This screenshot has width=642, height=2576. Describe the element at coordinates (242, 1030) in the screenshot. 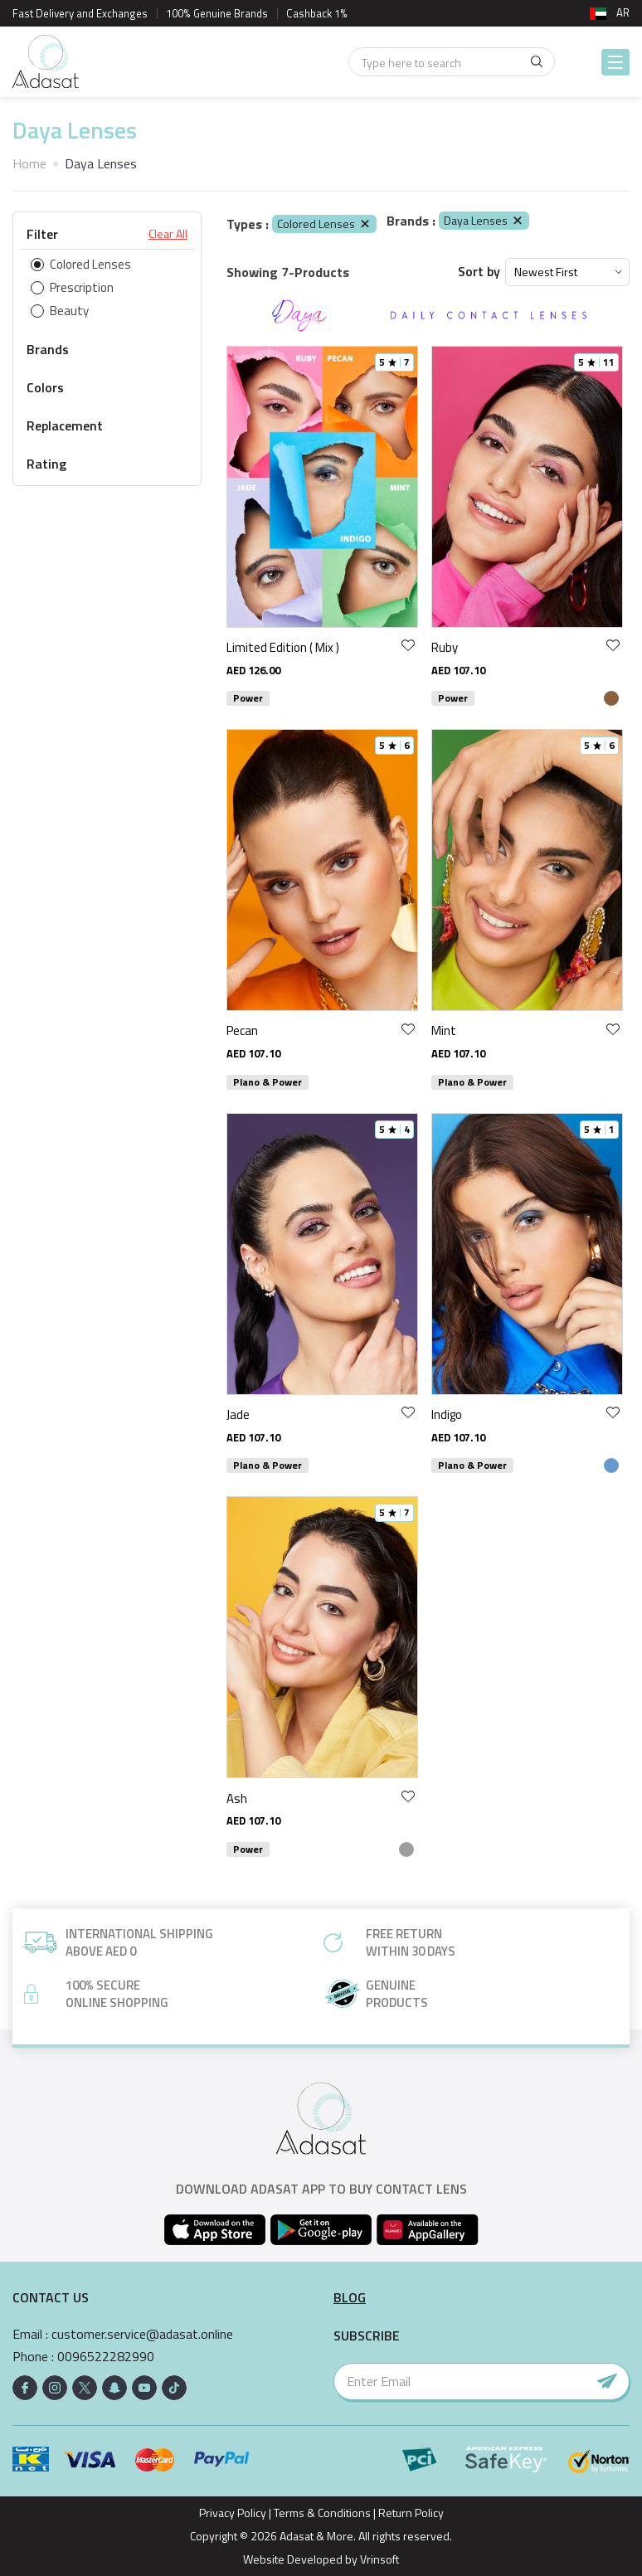

I see `Pecan` at that location.